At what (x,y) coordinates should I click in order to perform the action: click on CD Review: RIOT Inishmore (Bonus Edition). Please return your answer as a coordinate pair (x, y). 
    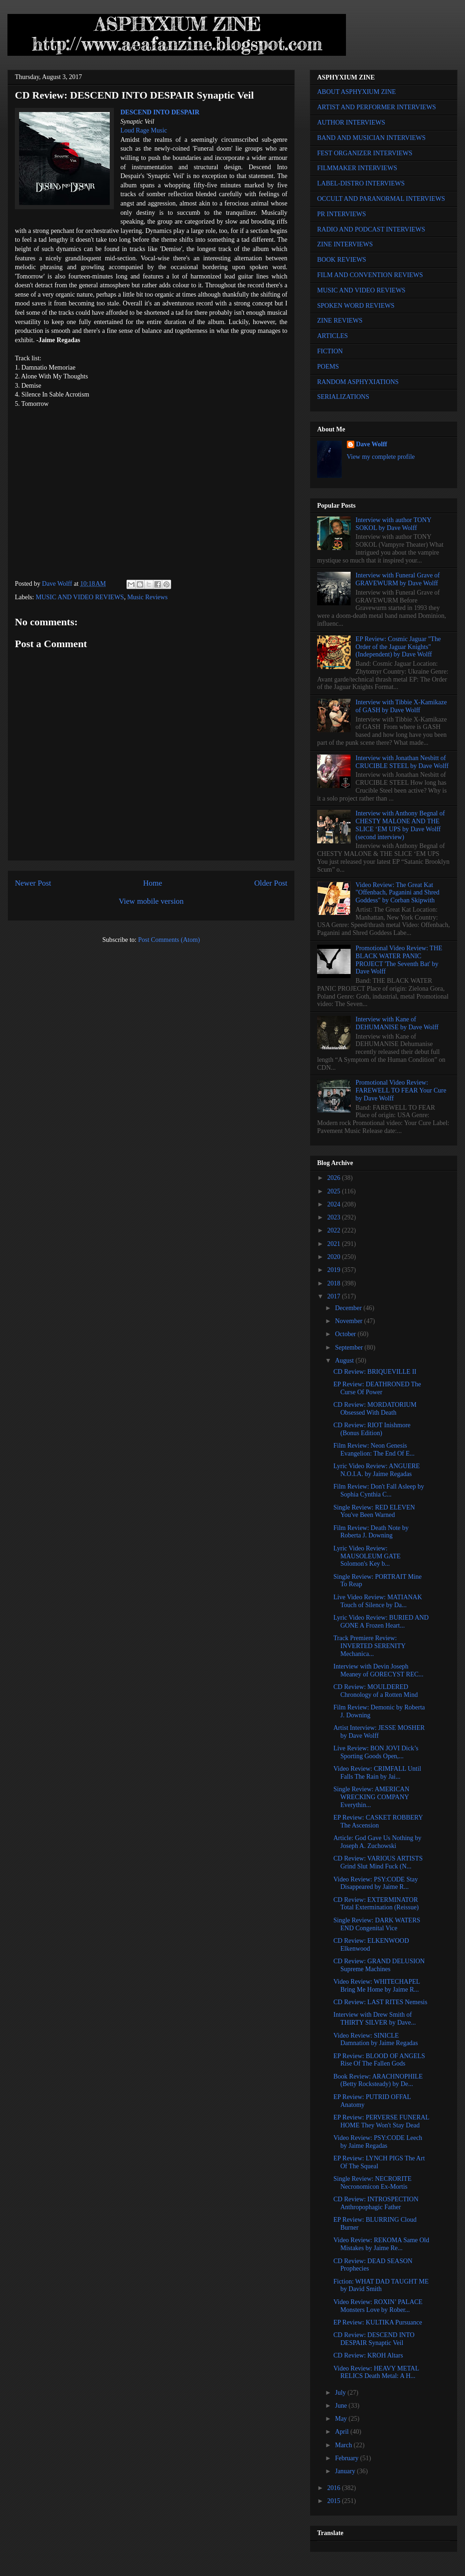
    Looking at the image, I should click on (372, 1429).